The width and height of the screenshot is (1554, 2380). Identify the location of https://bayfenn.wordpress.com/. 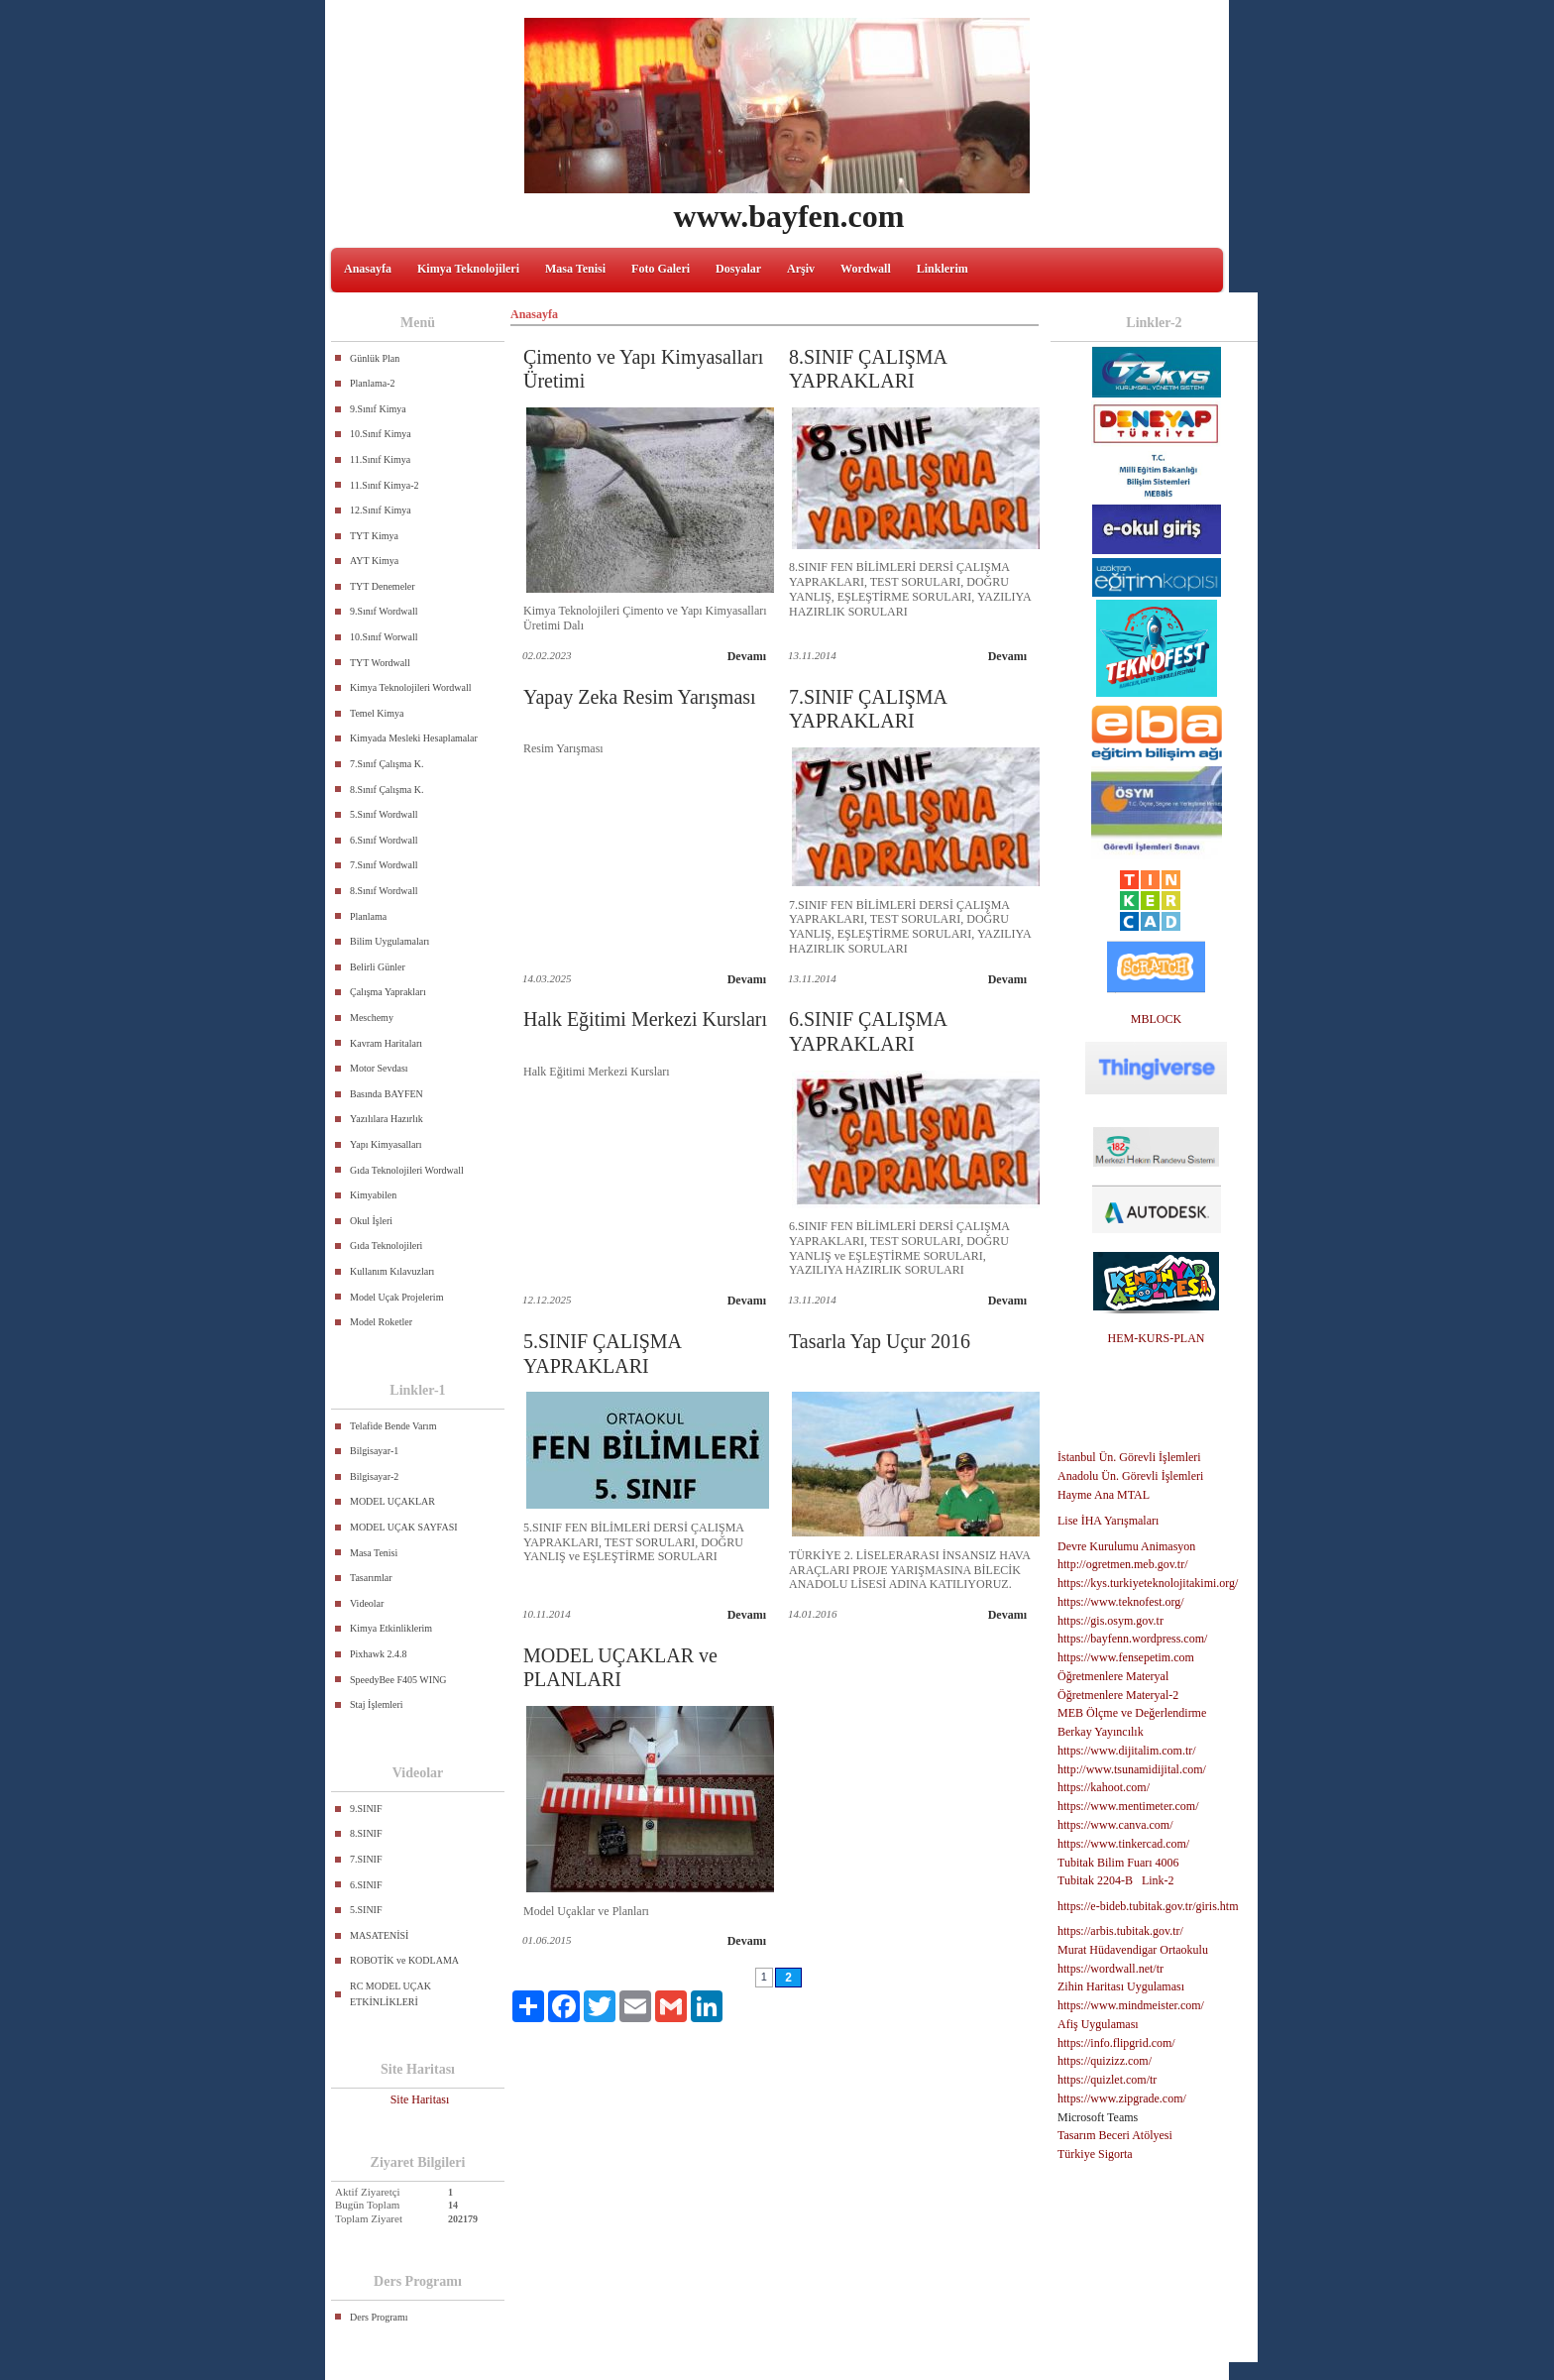
(1132, 1638).